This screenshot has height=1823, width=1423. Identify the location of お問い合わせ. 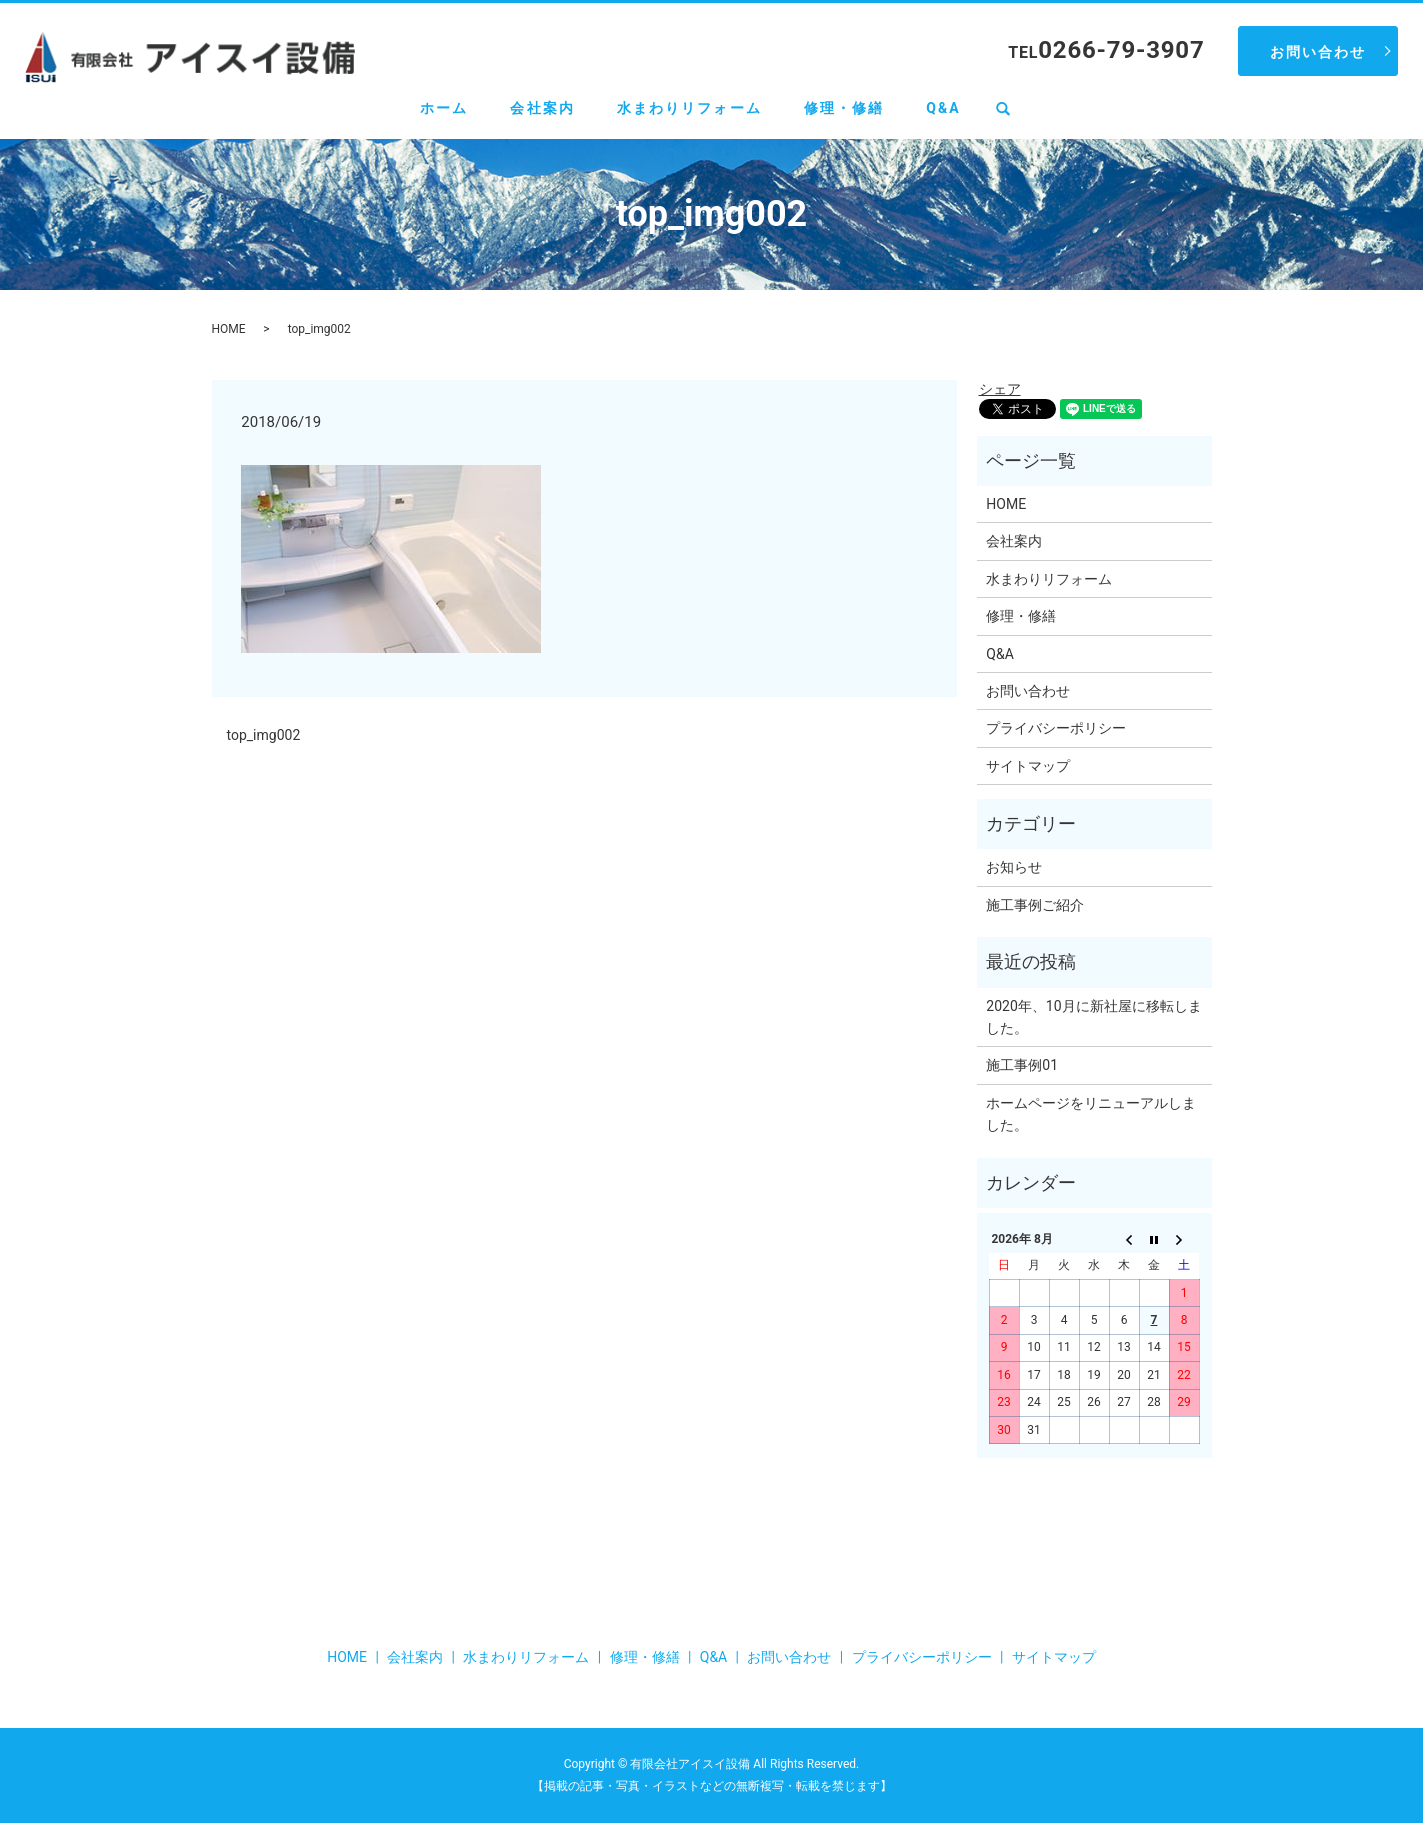
(1318, 52).